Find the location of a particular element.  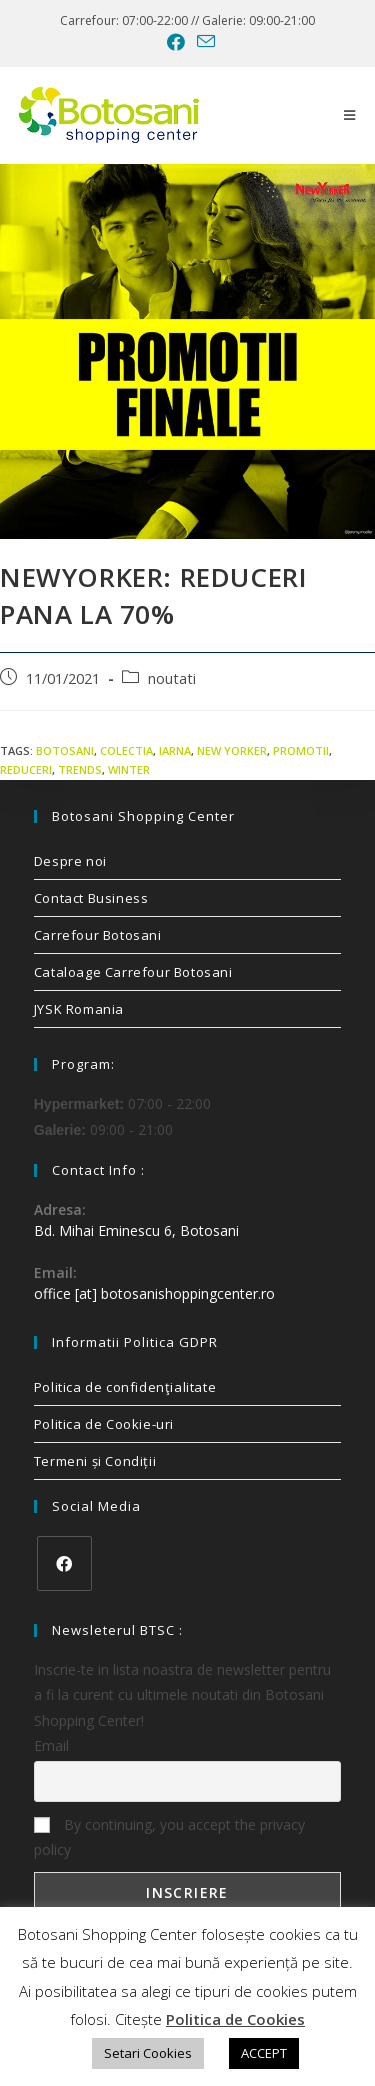

[Facebook] is located at coordinates (64, 1563).